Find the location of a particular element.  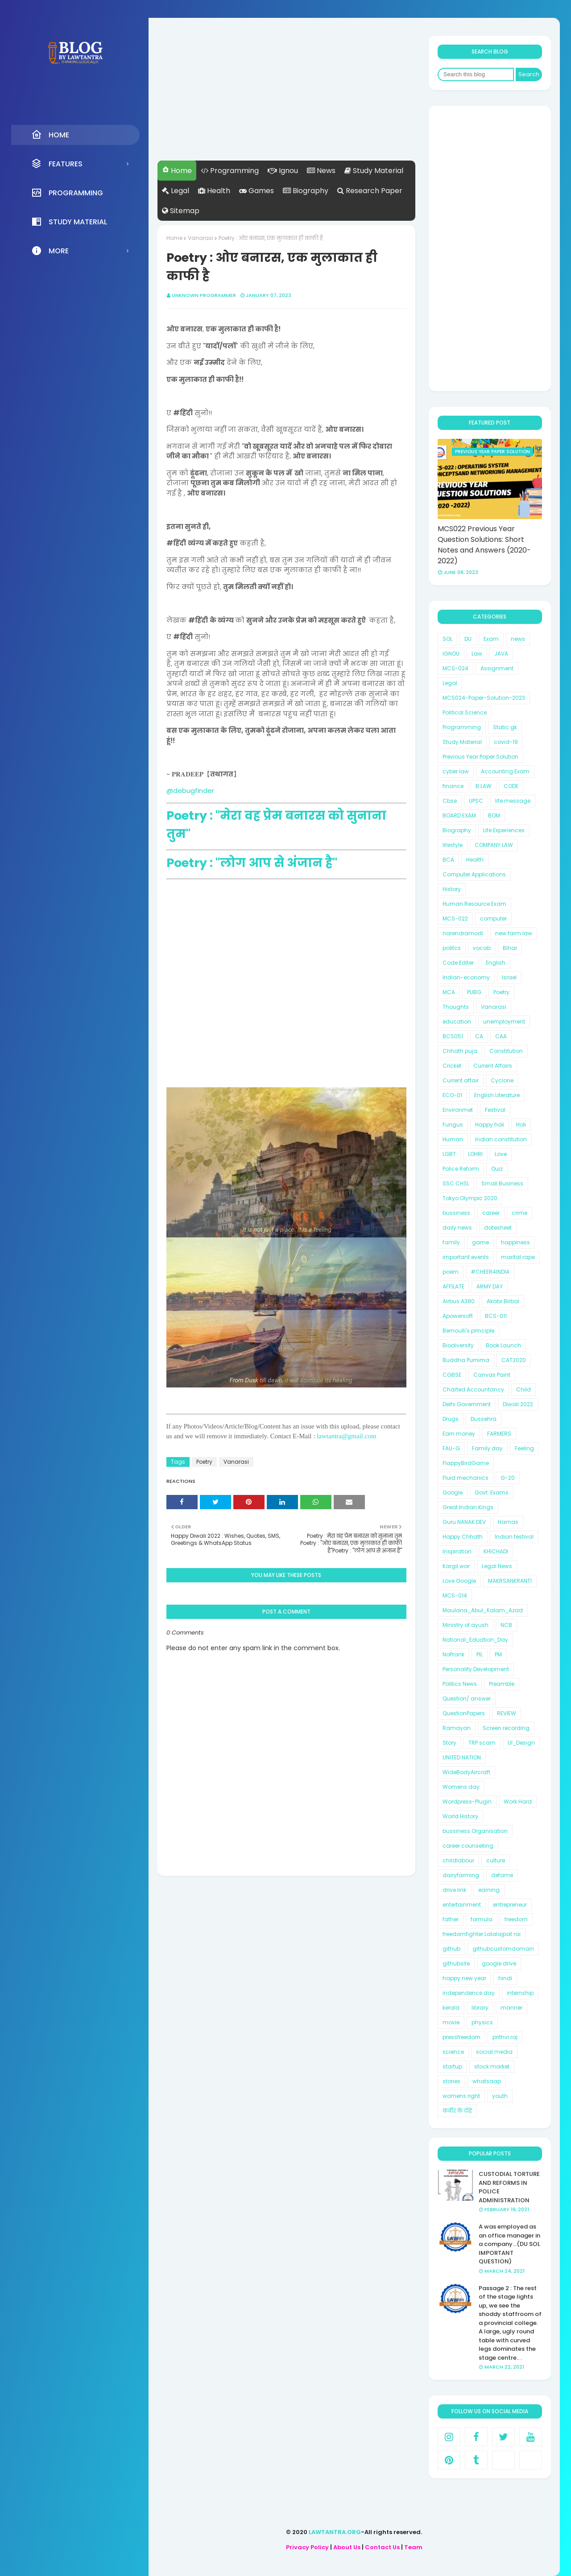

politcs is located at coordinates (452, 948).